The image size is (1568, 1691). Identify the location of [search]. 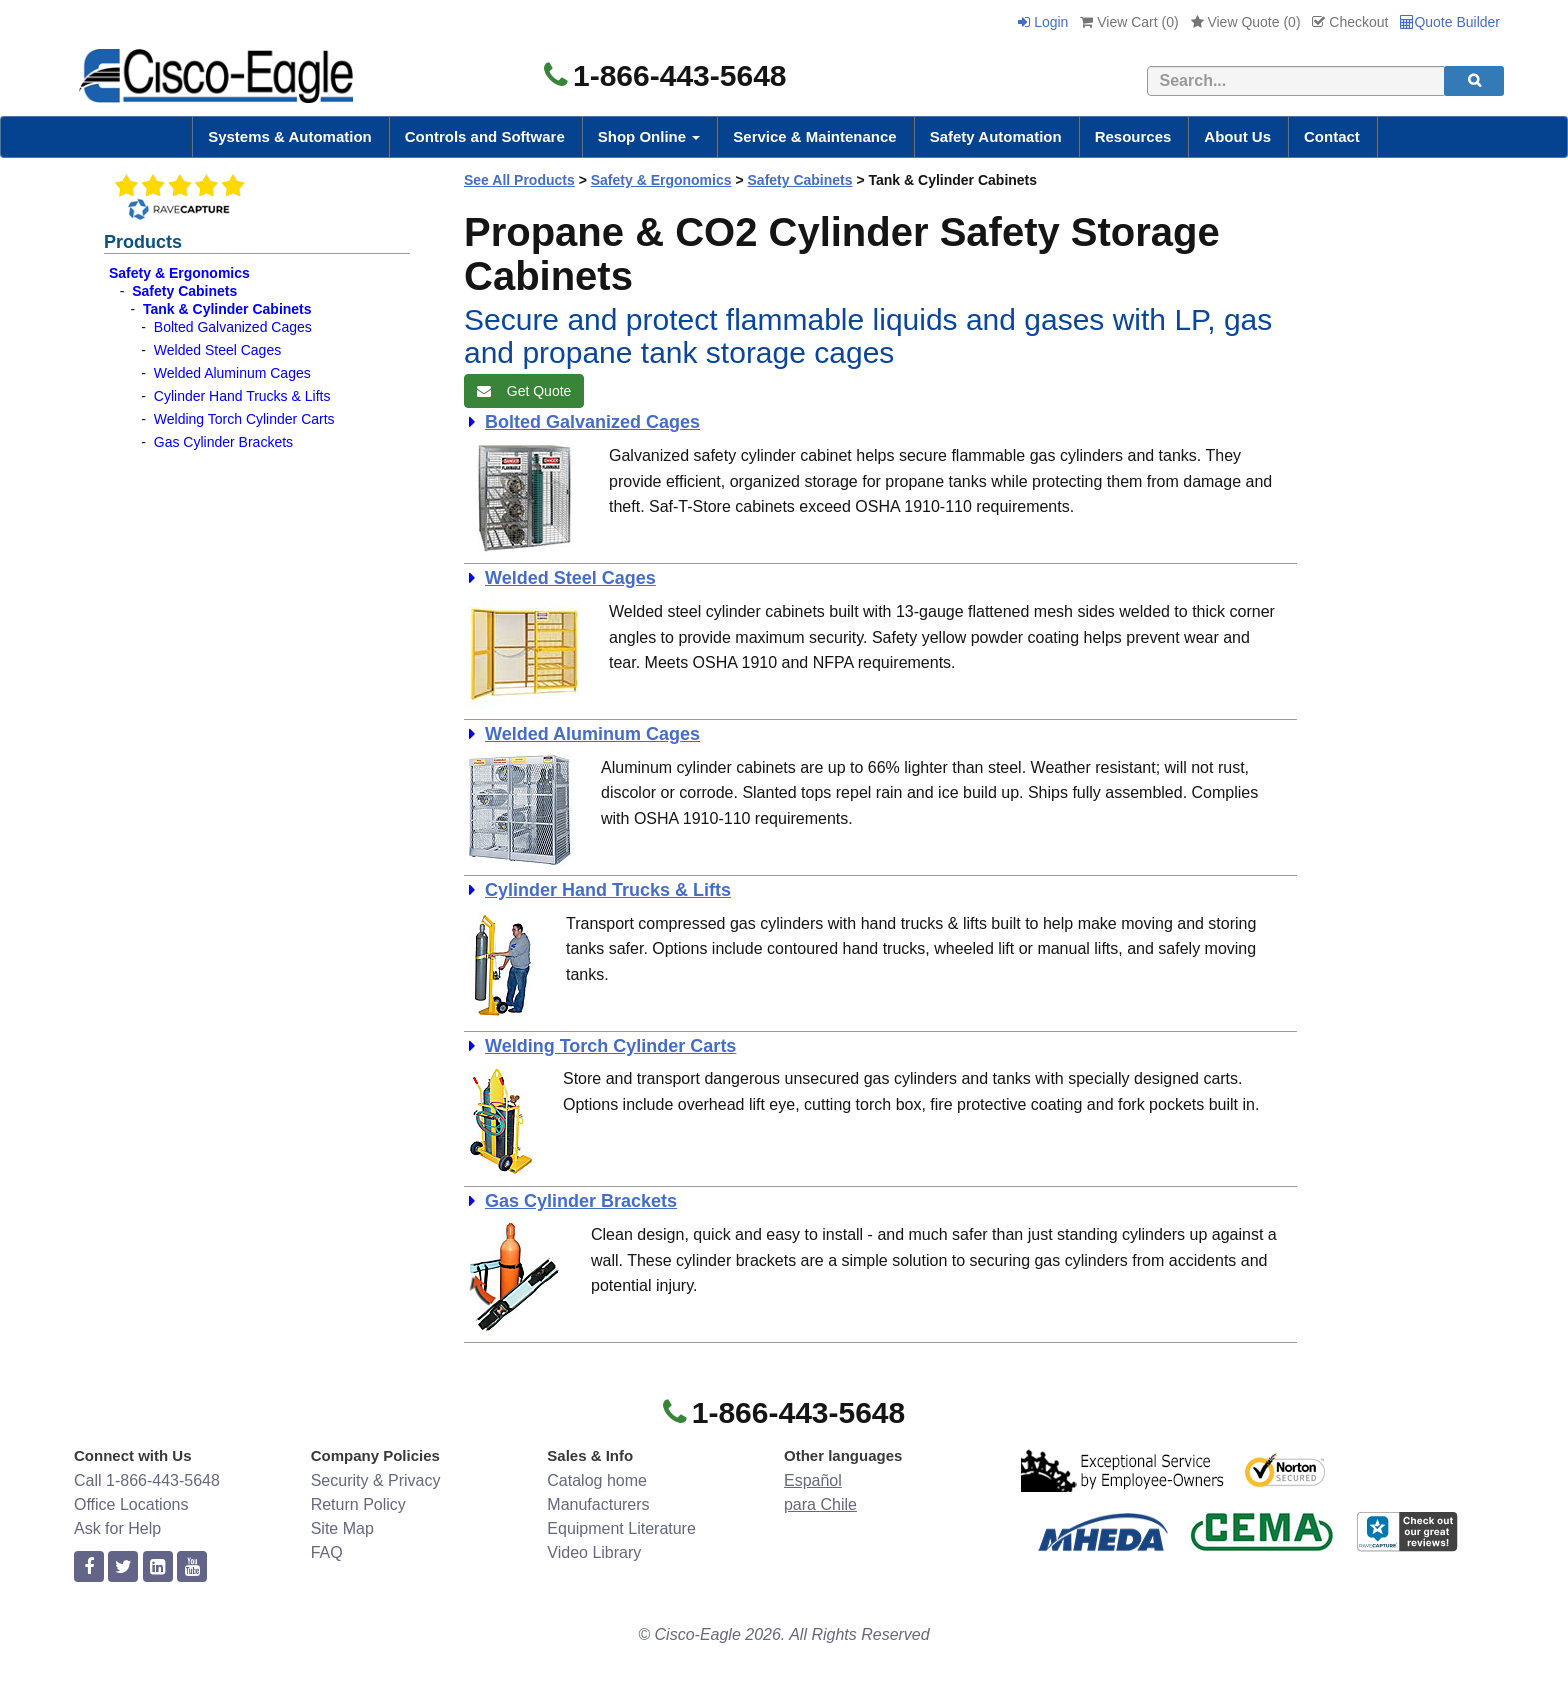
(1474, 81).